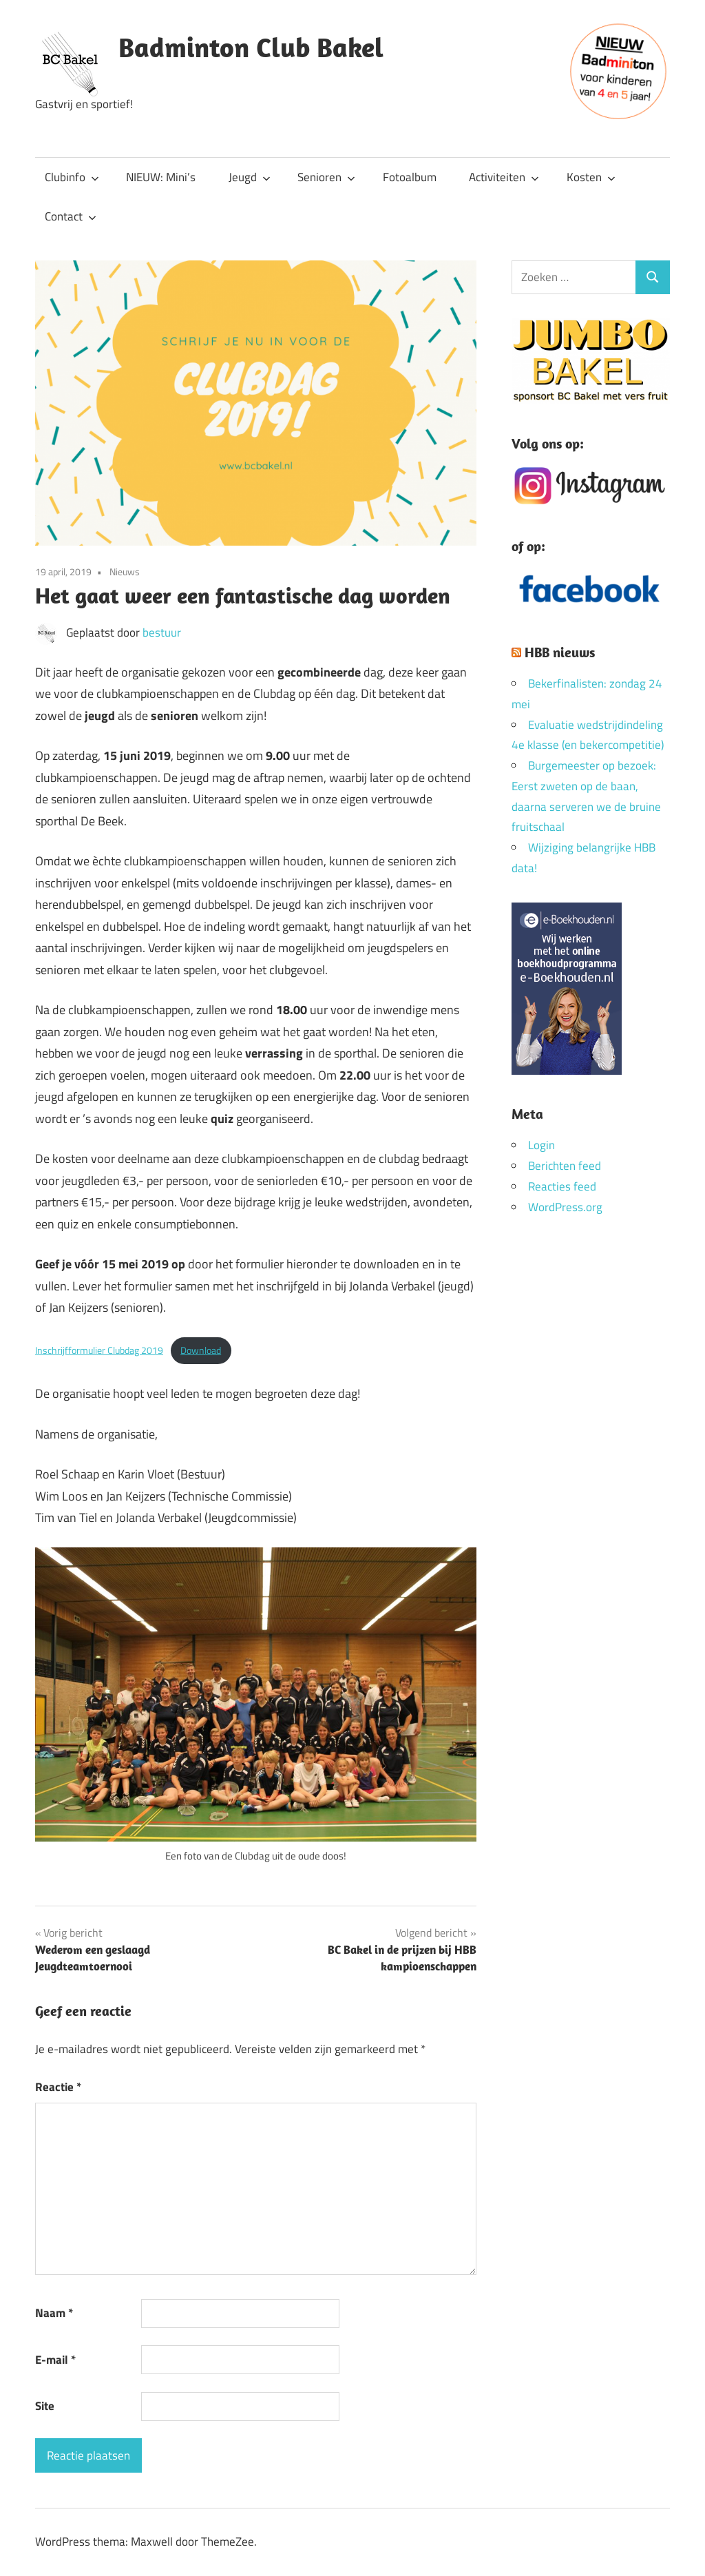  I want to click on Senioren, so click(326, 177).